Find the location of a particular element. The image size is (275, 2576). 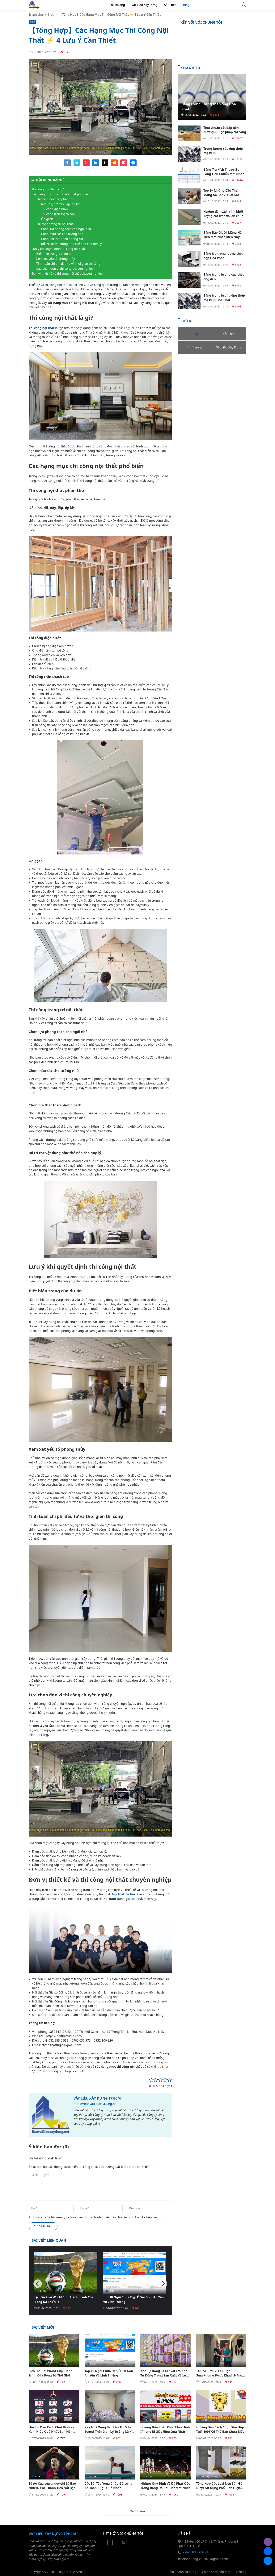

[Next] is located at coordinates (163, 2283).